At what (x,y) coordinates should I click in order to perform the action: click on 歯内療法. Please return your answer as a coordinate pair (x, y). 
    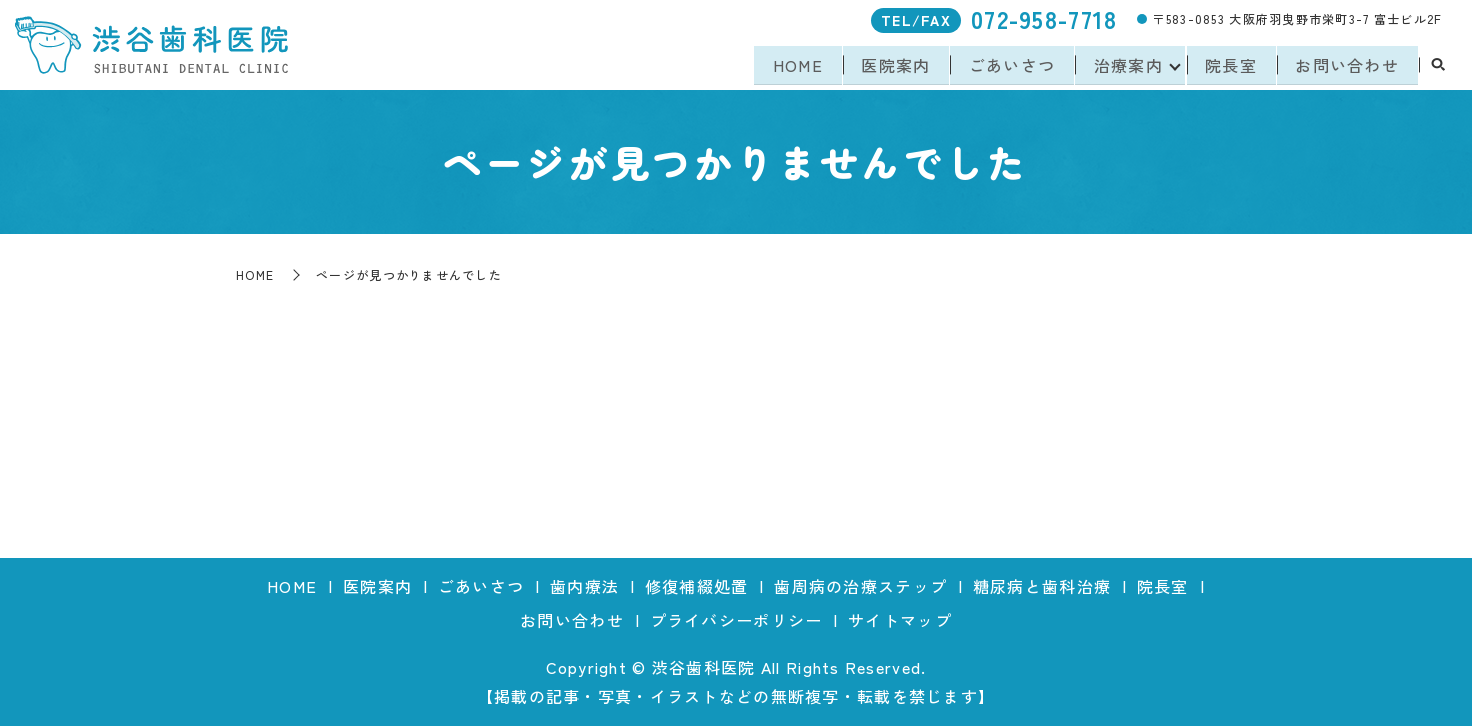
    Looking at the image, I should click on (584, 586).